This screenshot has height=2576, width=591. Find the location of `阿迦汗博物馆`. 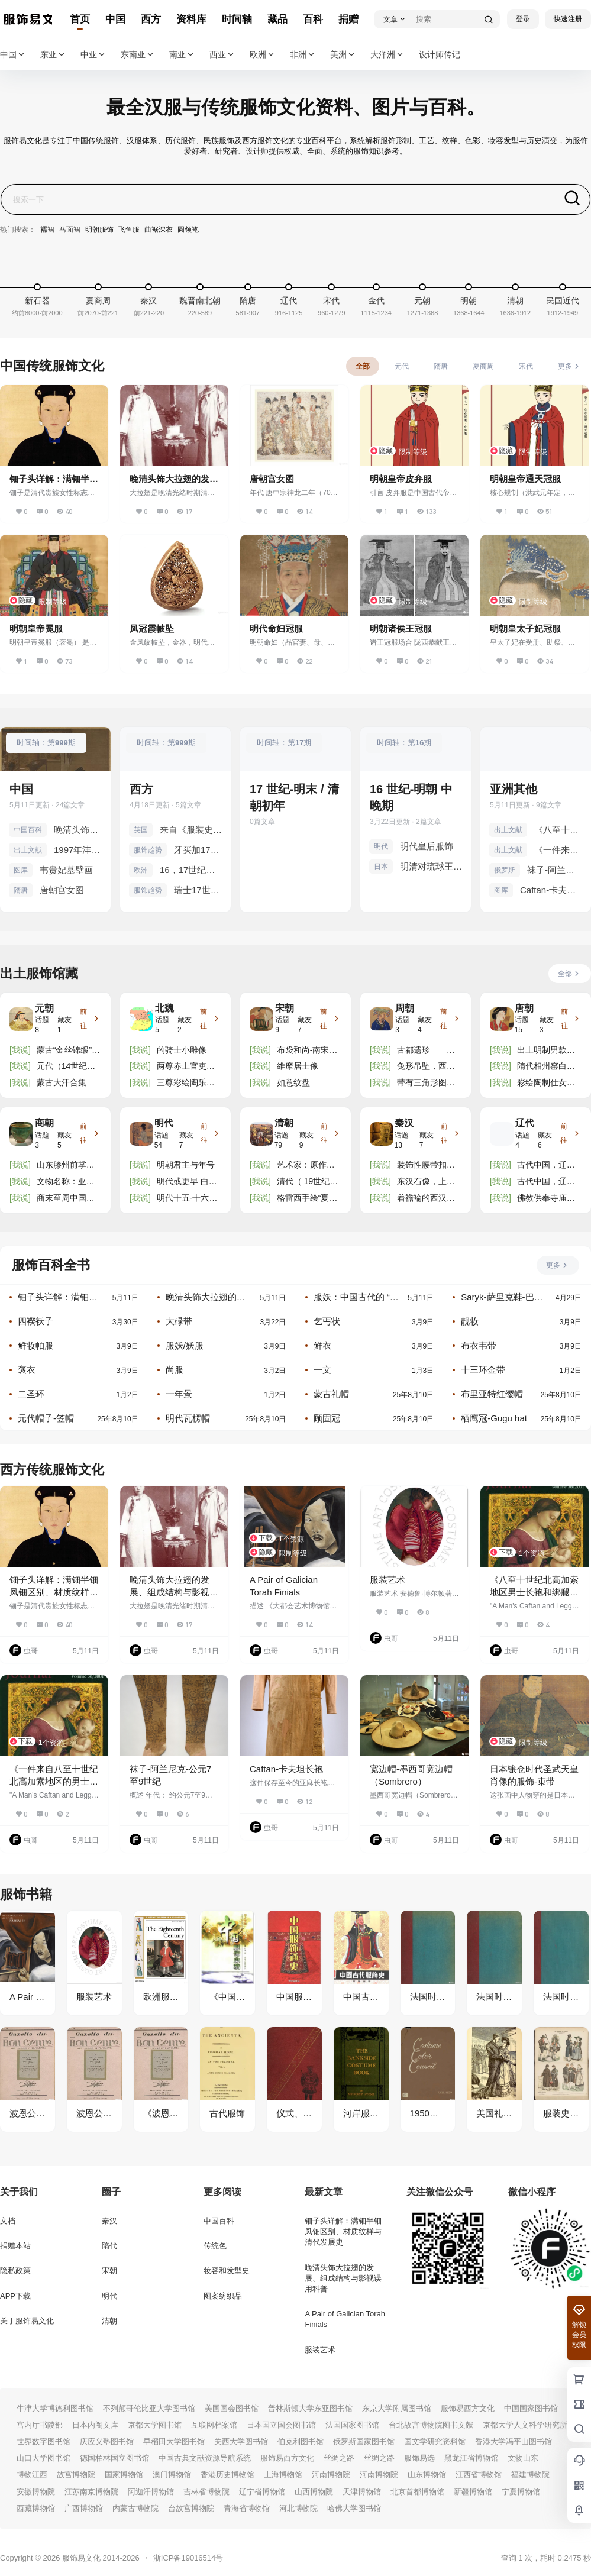

阿迦汗博物馆 is located at coordinates (151, 2491).